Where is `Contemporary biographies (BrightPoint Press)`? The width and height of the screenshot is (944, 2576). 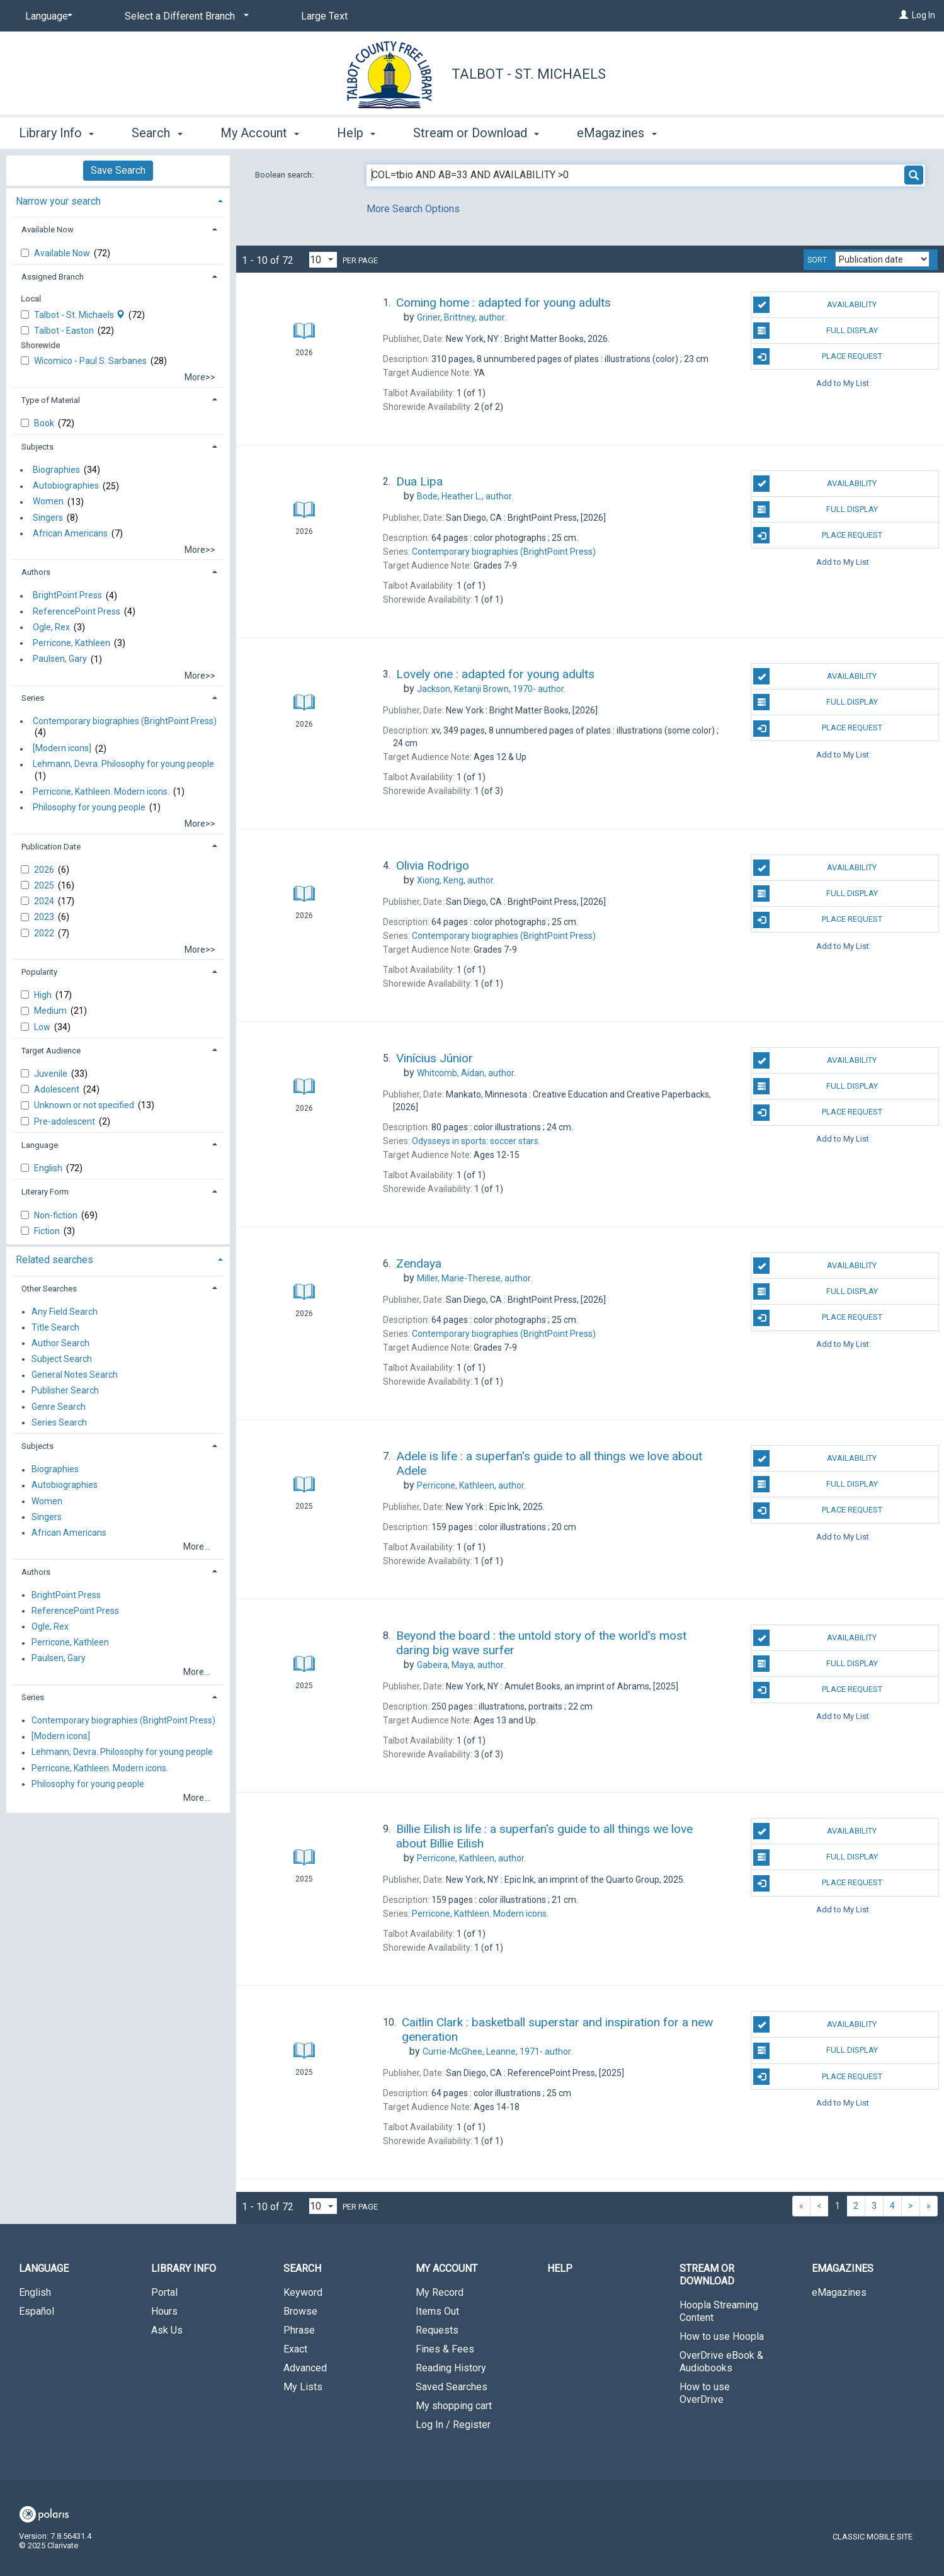 Contemporary biographies (BrightPoint Press) is located at coordinates (125, 721).